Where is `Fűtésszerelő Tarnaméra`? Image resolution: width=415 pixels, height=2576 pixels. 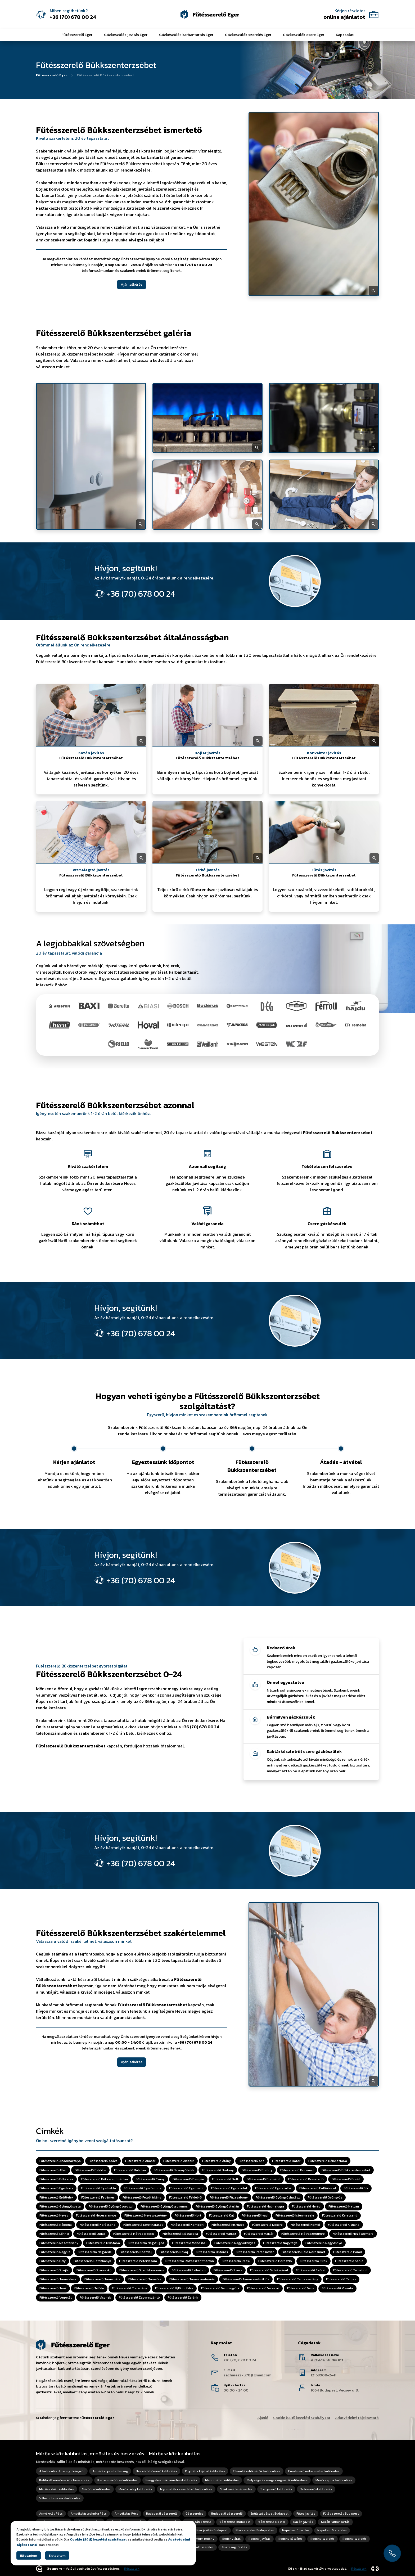
Fűtésszerelő Tarnaméra is located at coordinates (102, 2279).